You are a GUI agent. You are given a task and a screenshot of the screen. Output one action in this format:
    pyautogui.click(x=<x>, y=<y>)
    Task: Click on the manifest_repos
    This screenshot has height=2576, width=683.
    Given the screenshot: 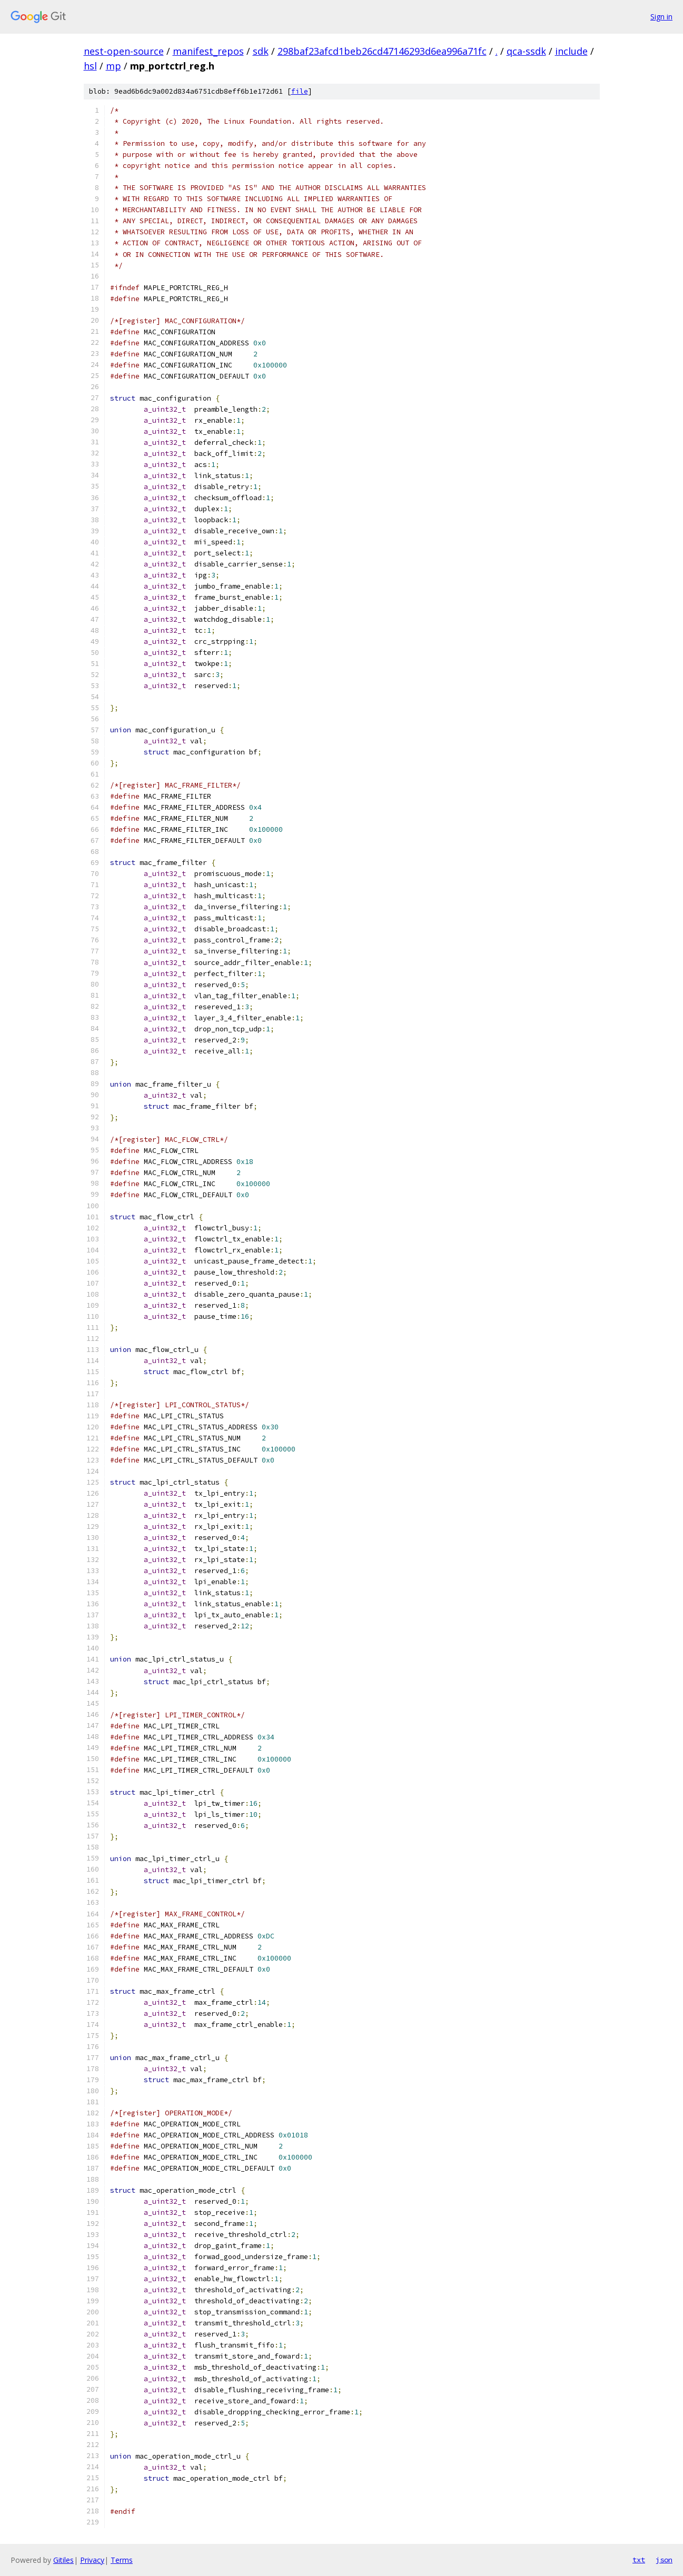 What is the action you would take?
    pyautogui.click(x=208, y=51)
    